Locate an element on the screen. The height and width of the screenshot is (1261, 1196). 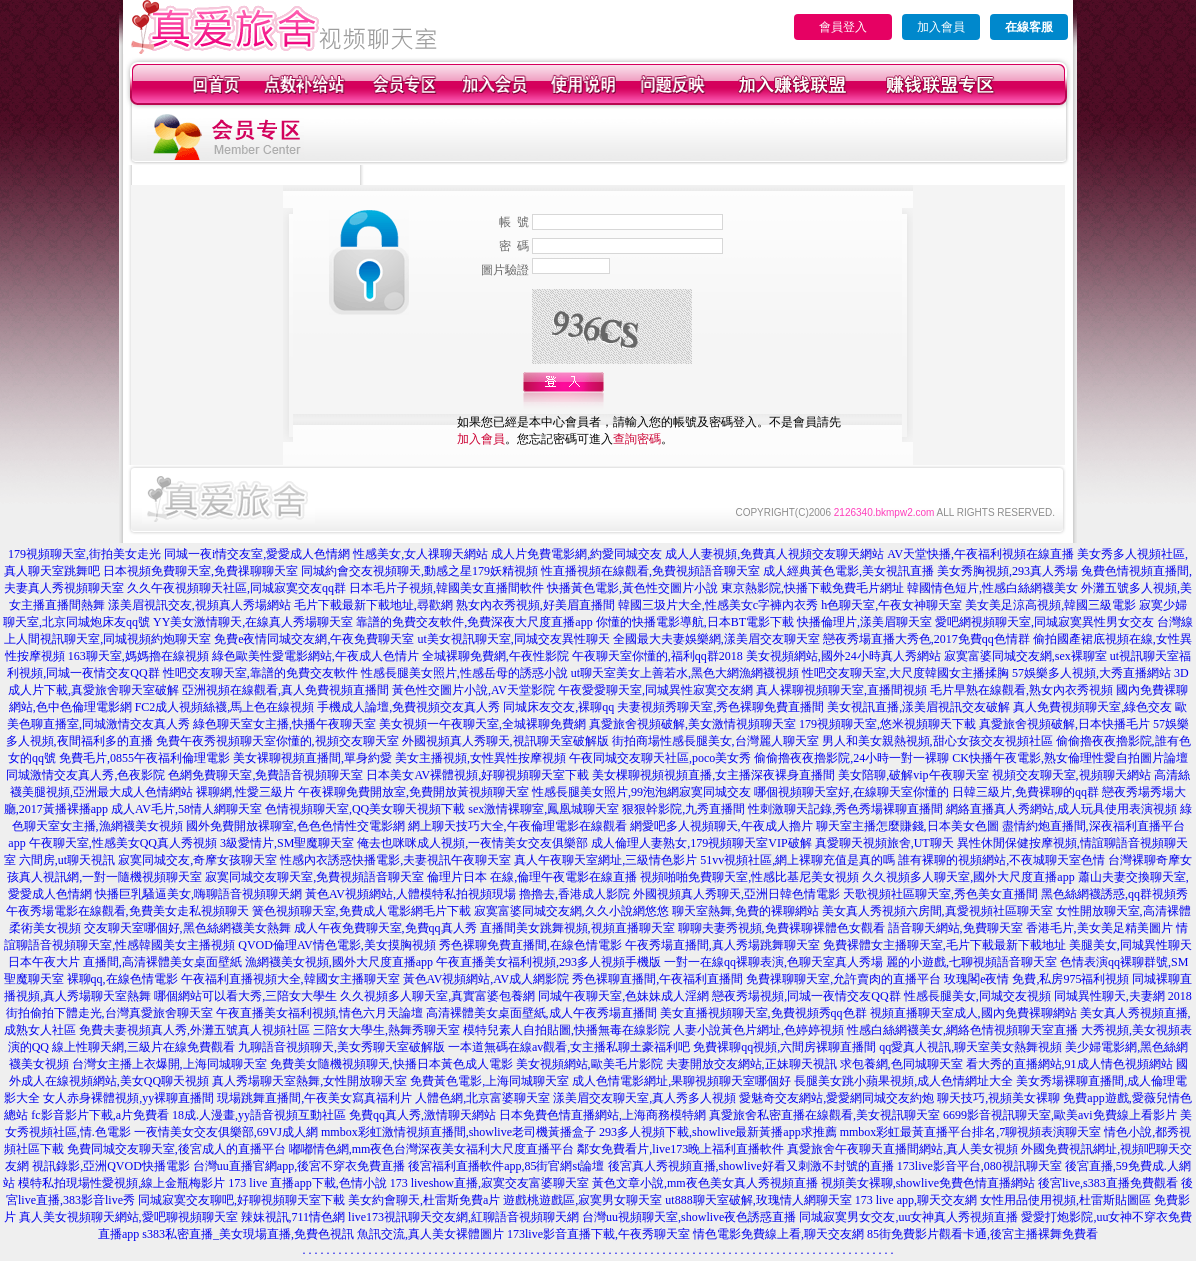
FC2成人視頻絲襪,馬上色在線視頻 is located at coordinates (225, 707).